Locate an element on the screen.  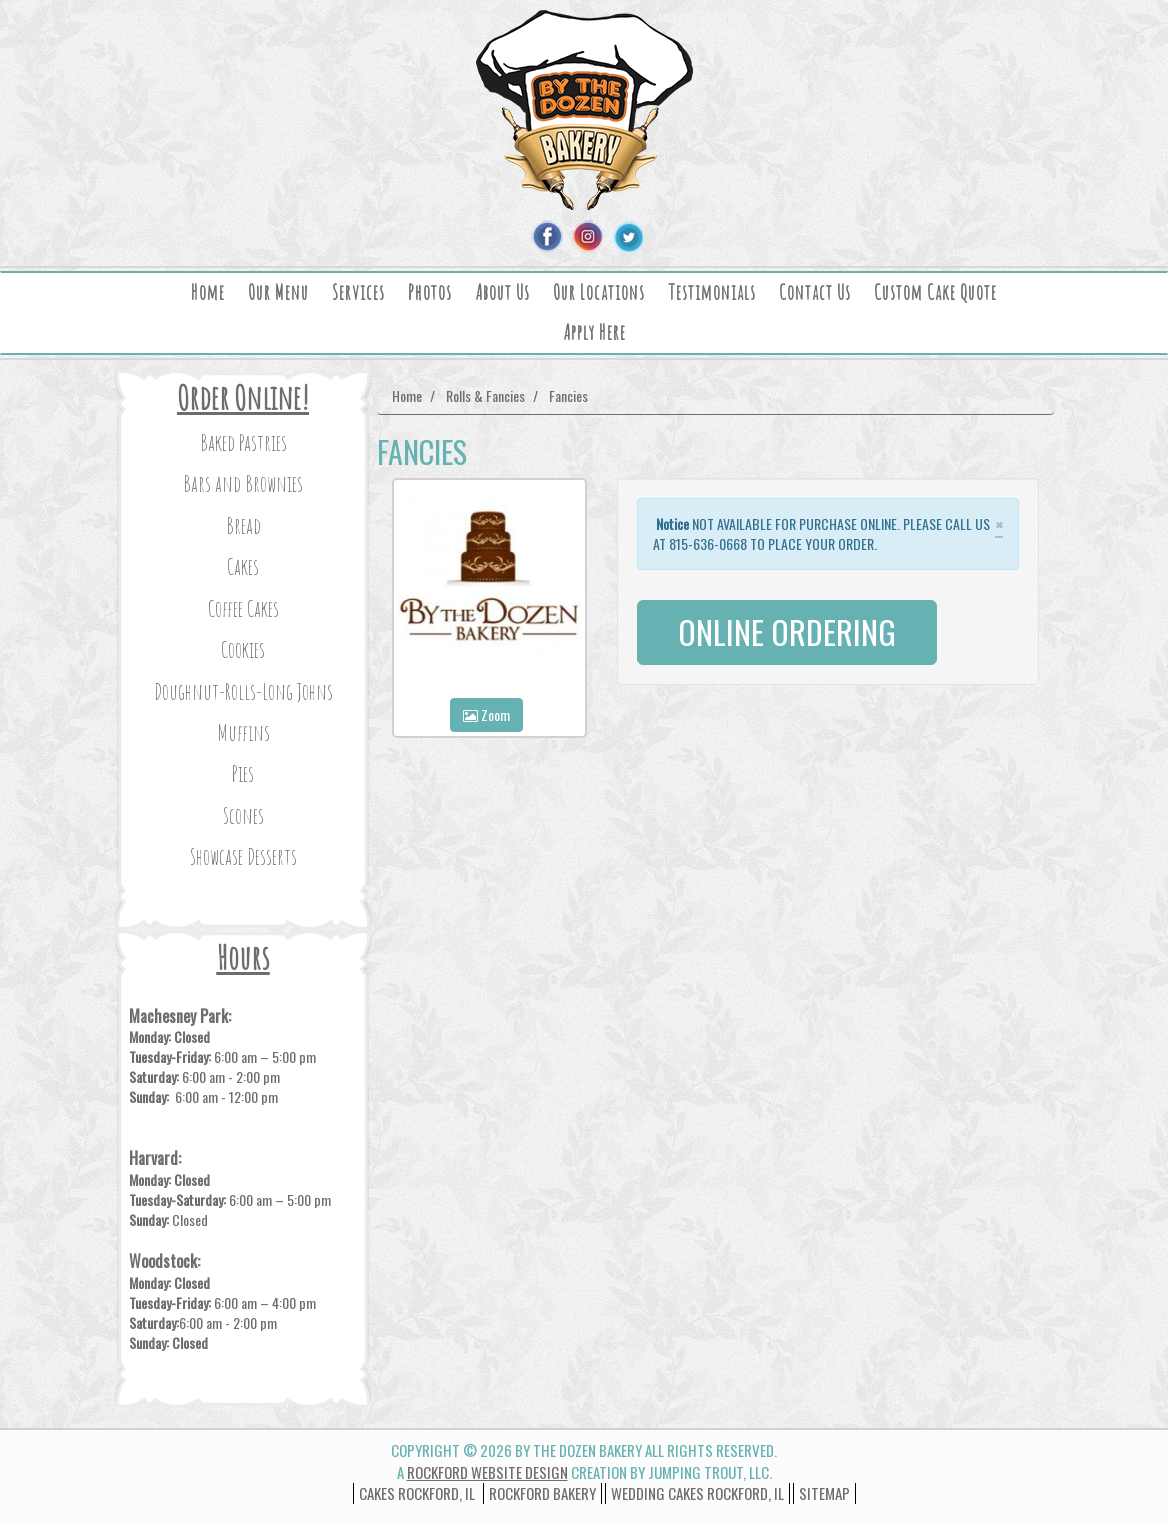
Rockford Website Design is located at coordinates (487, 1472).